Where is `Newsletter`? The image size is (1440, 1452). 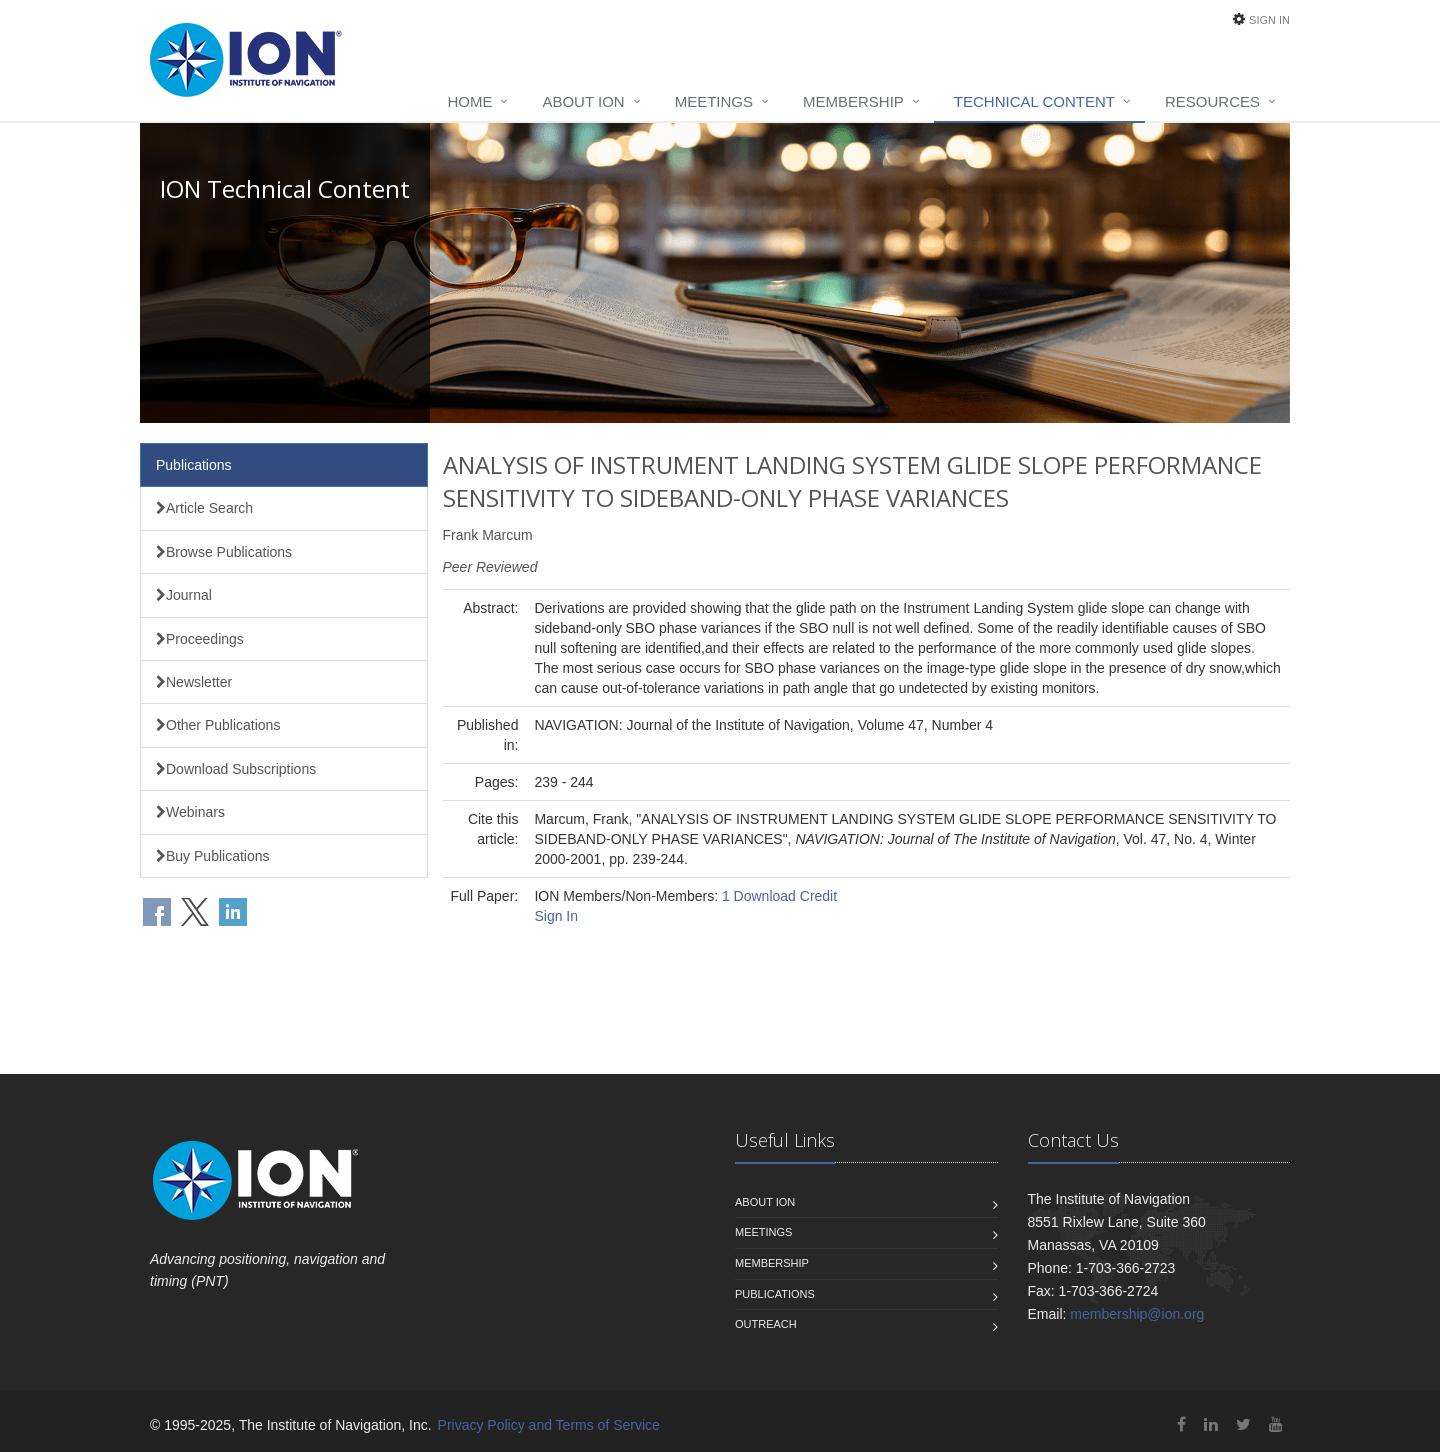
Newsletter is located at coordinates (194, 682).